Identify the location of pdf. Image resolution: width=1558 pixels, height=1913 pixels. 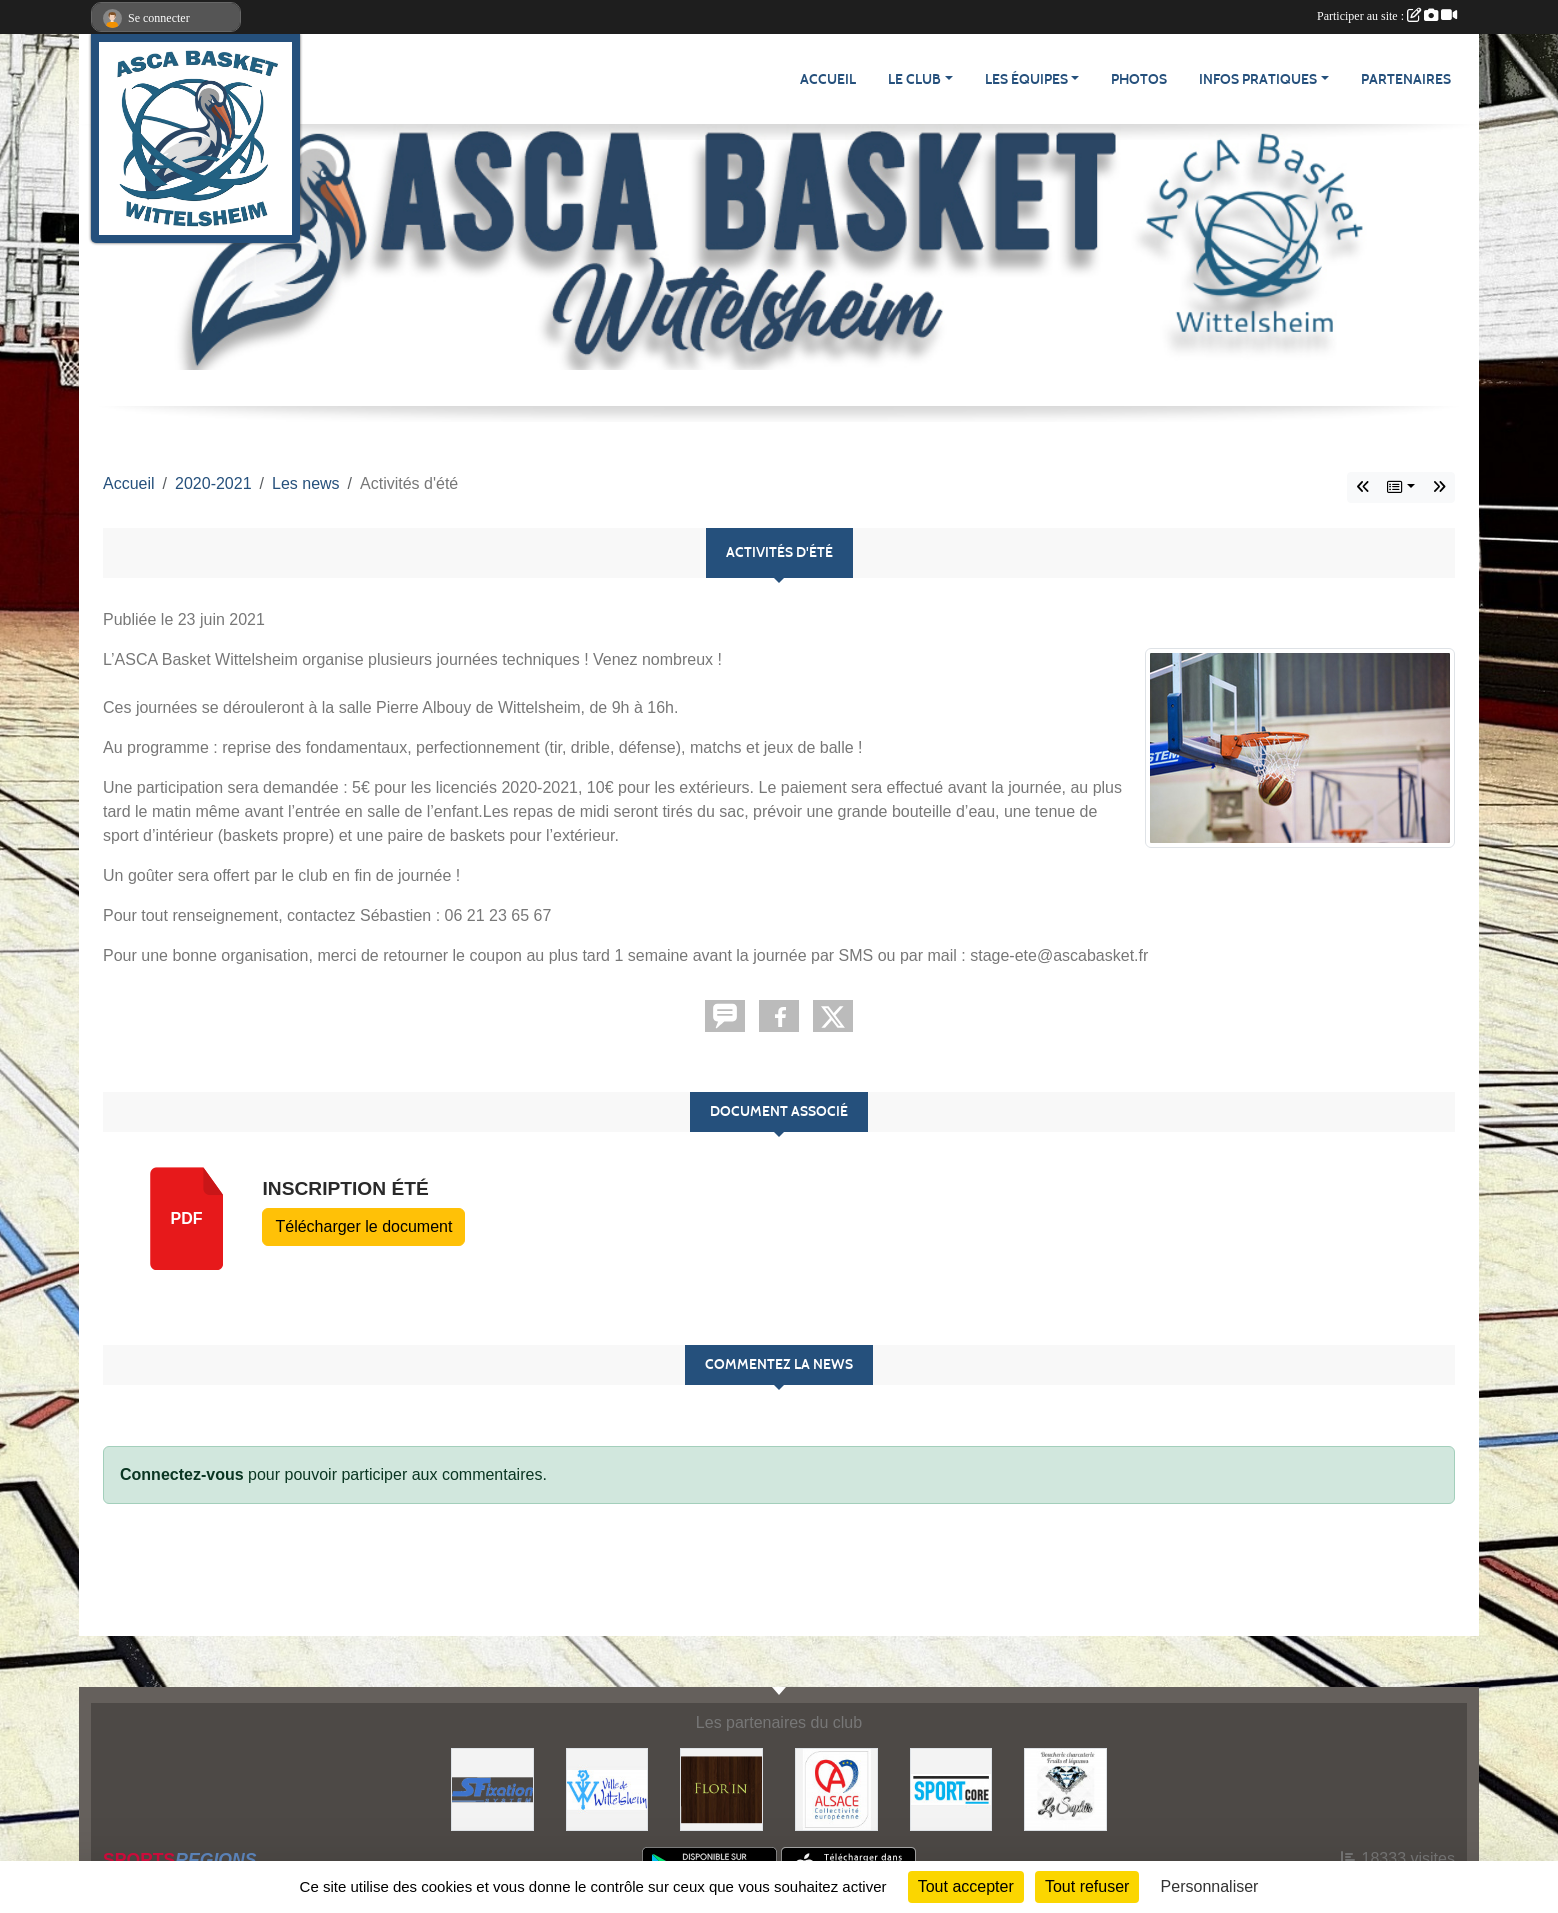
(187, 1218).